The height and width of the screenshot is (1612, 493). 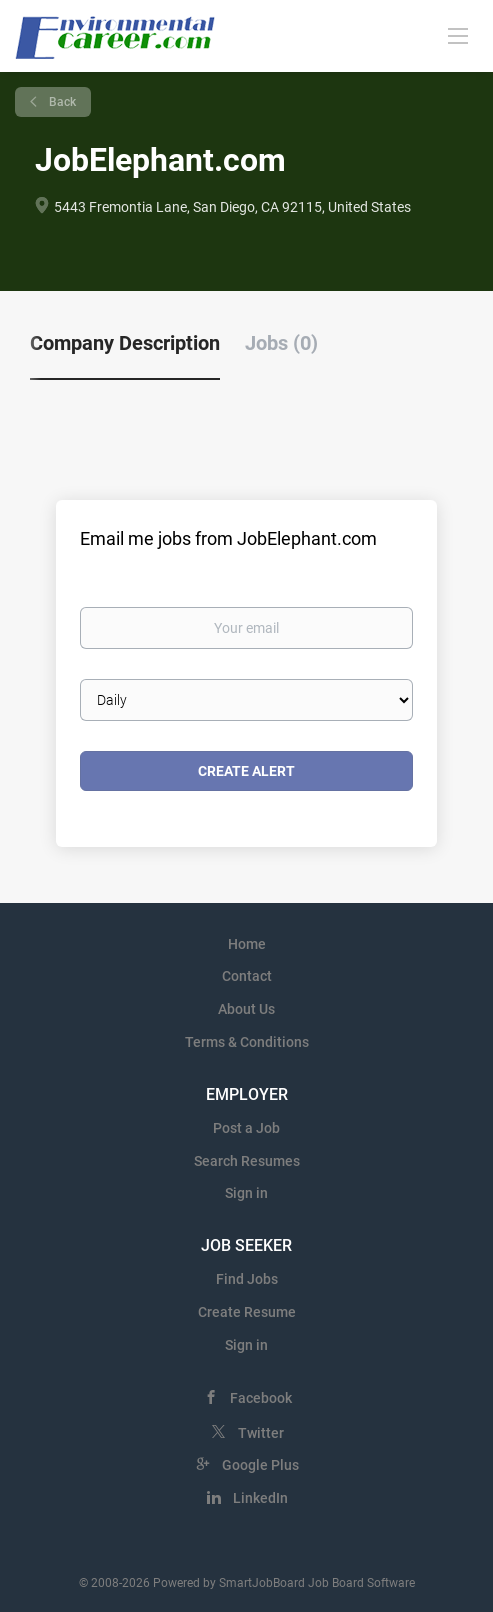 I want to click on Twitter, so click(x=261, y=1433).